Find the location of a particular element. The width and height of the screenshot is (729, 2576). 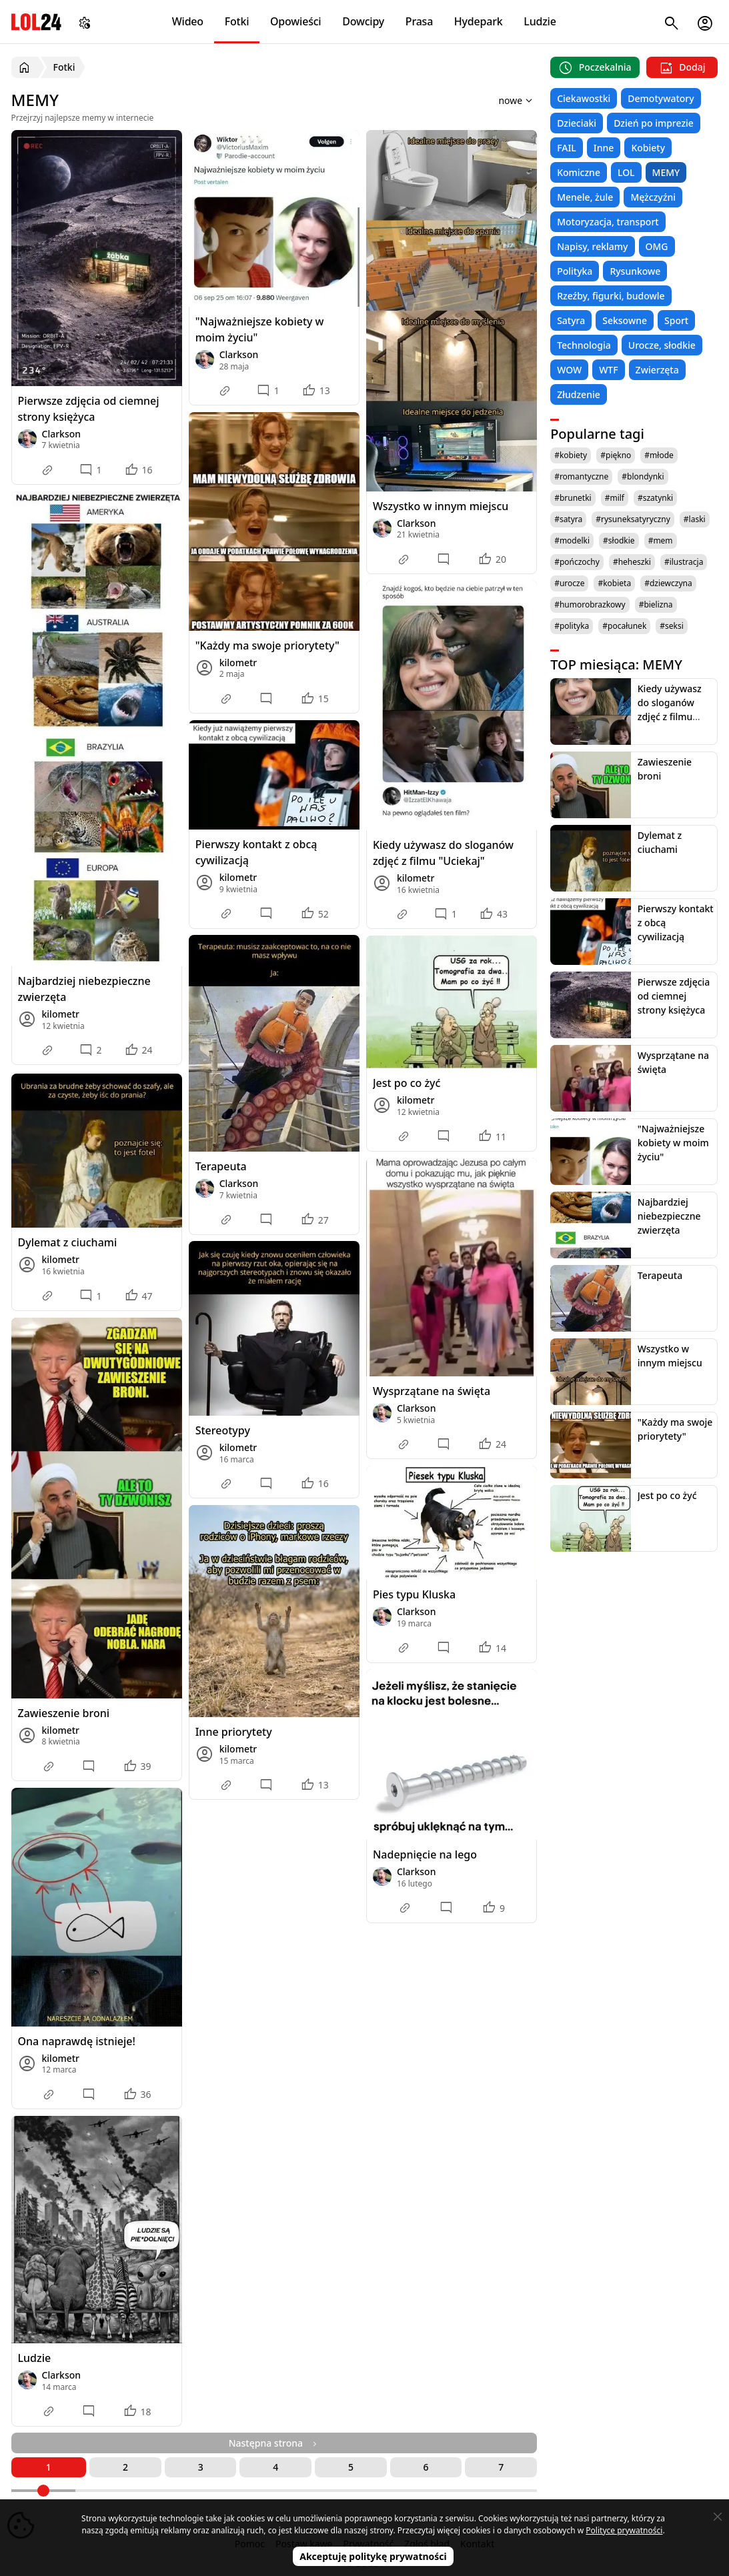

#piękno is located at coordinates (615, 455).